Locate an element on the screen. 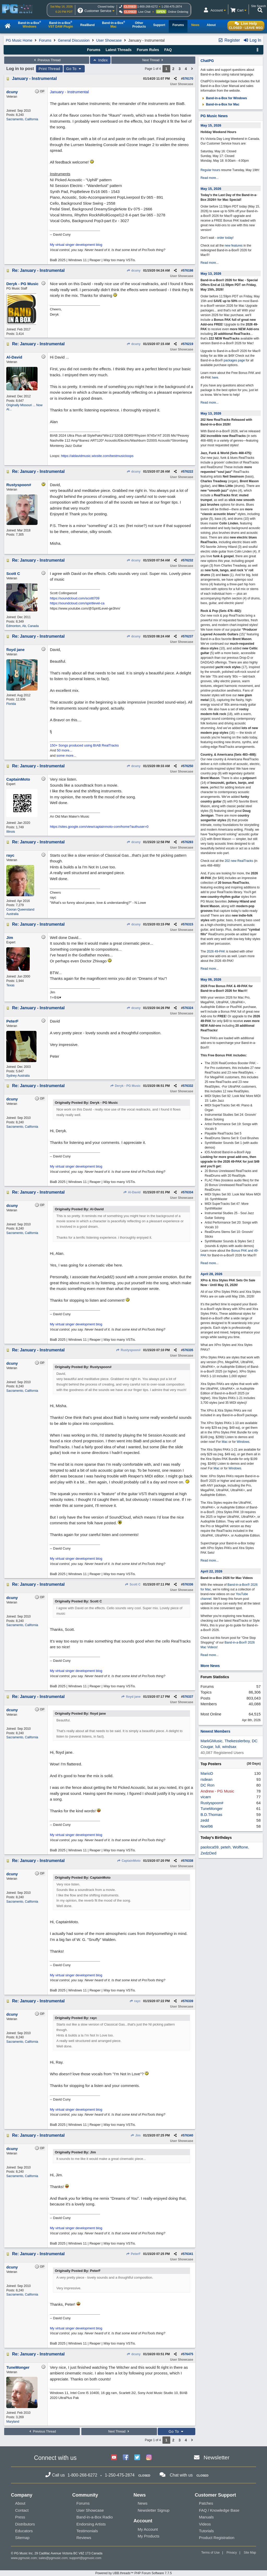 This screenshot has width=267, height=2576. My Products is located at coordinates (148, 2536).